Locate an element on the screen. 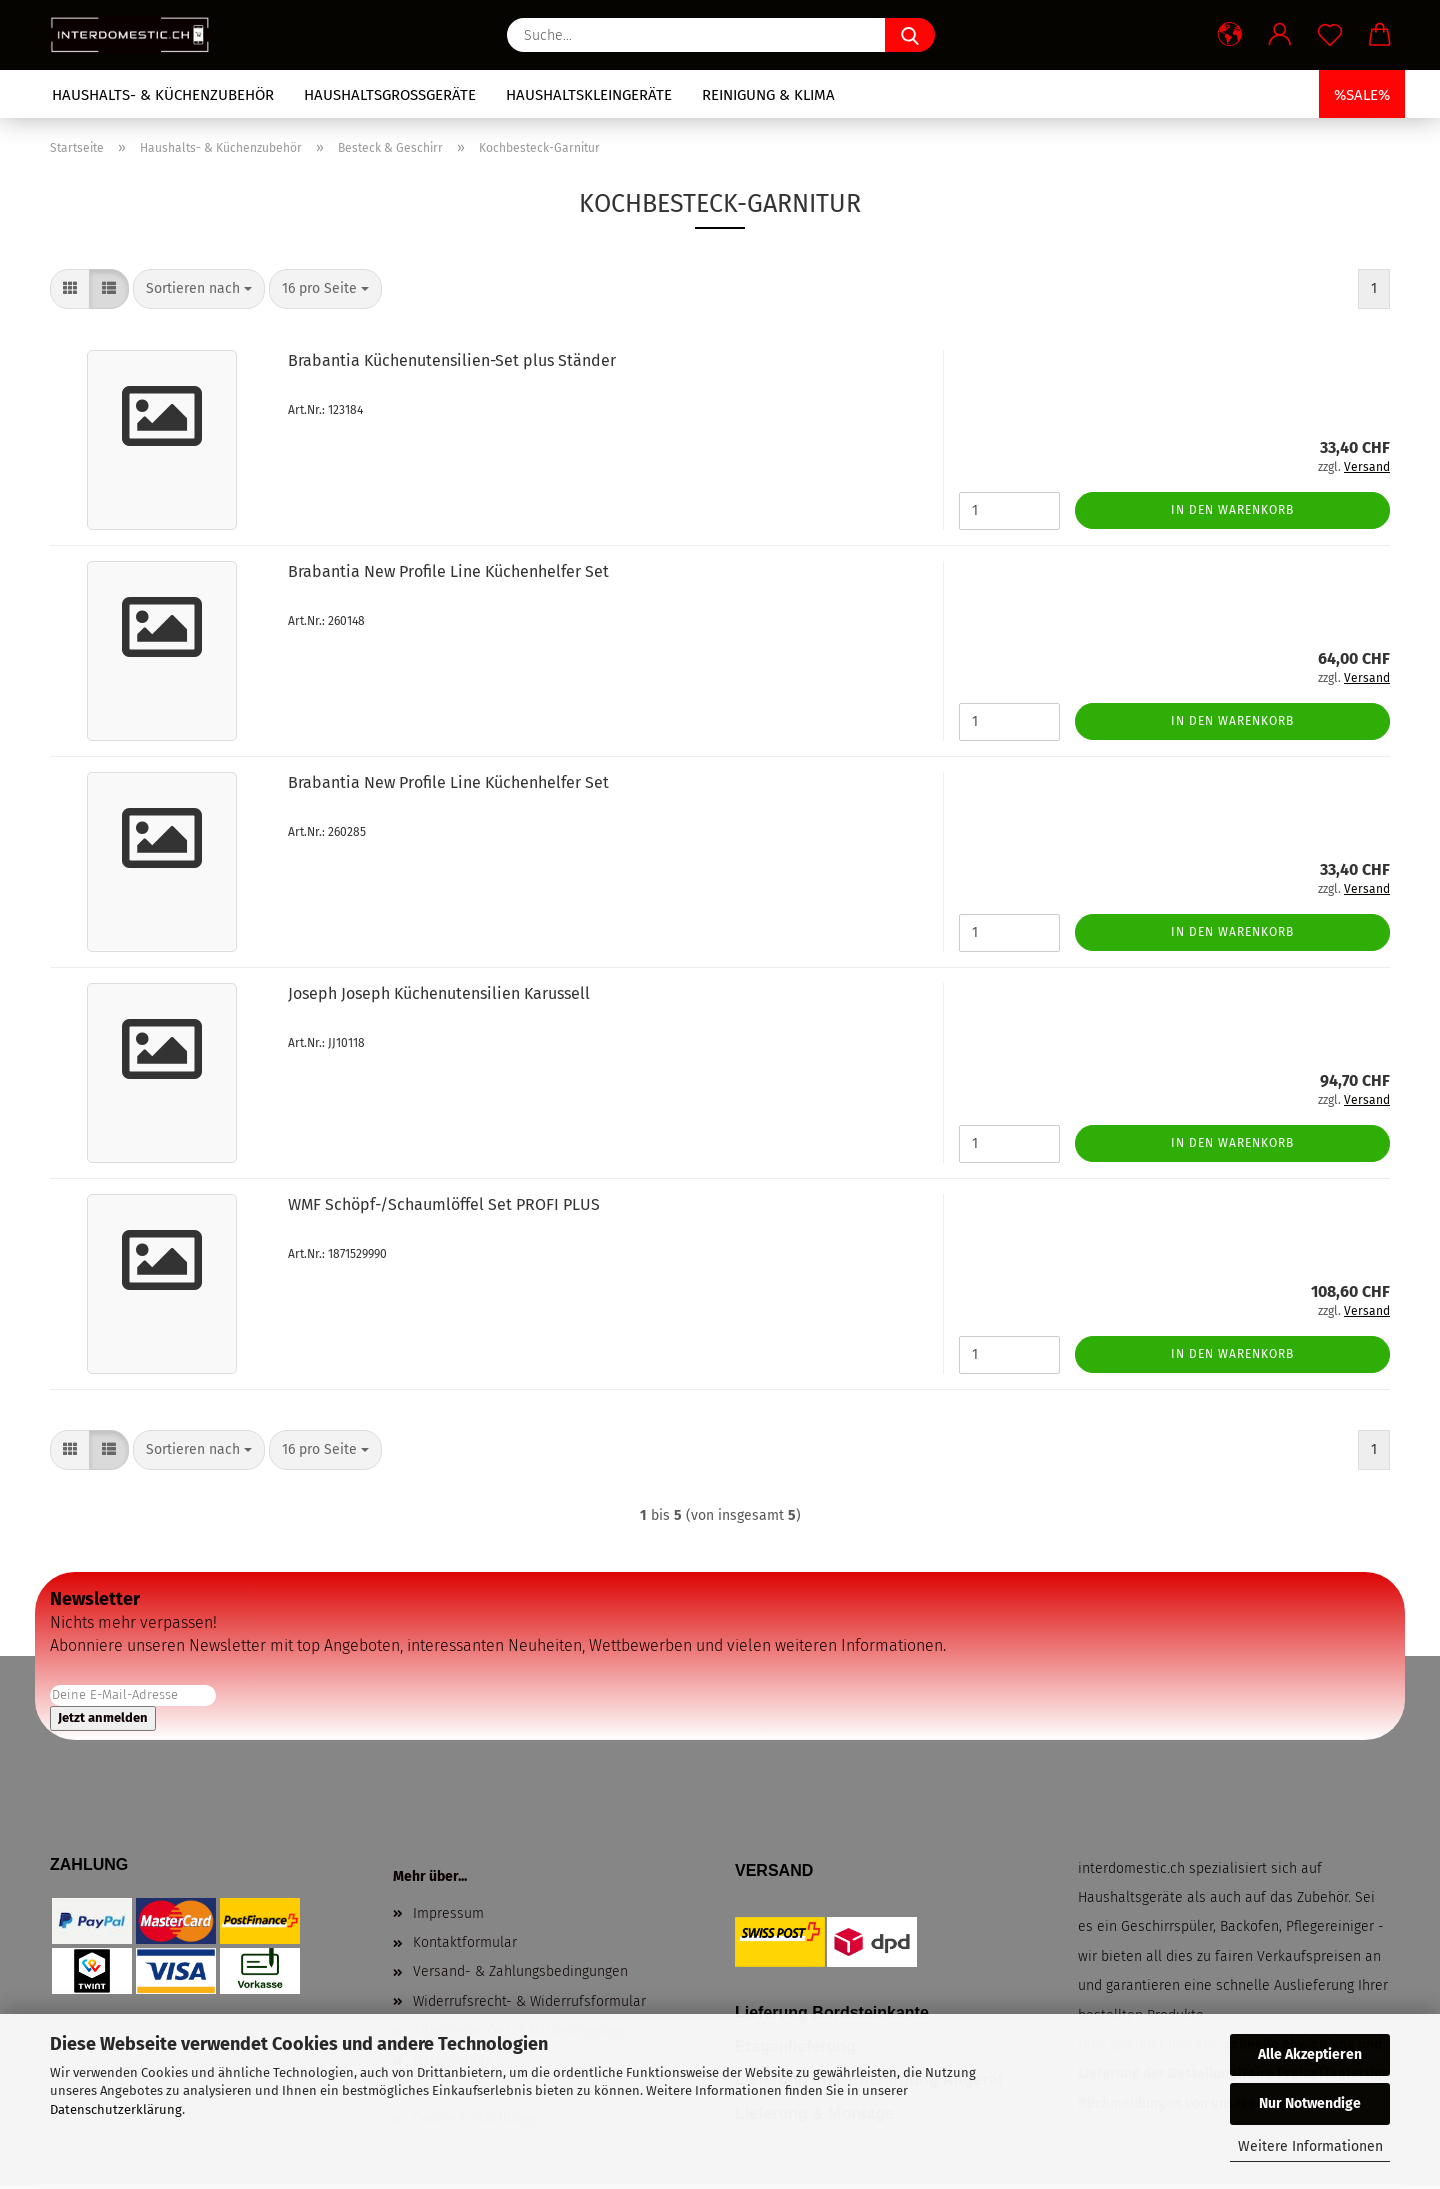 The image size is (1440, 2189). Widerrufsrecht- & Widerrufsformular is located at coordinates (529, 2001).